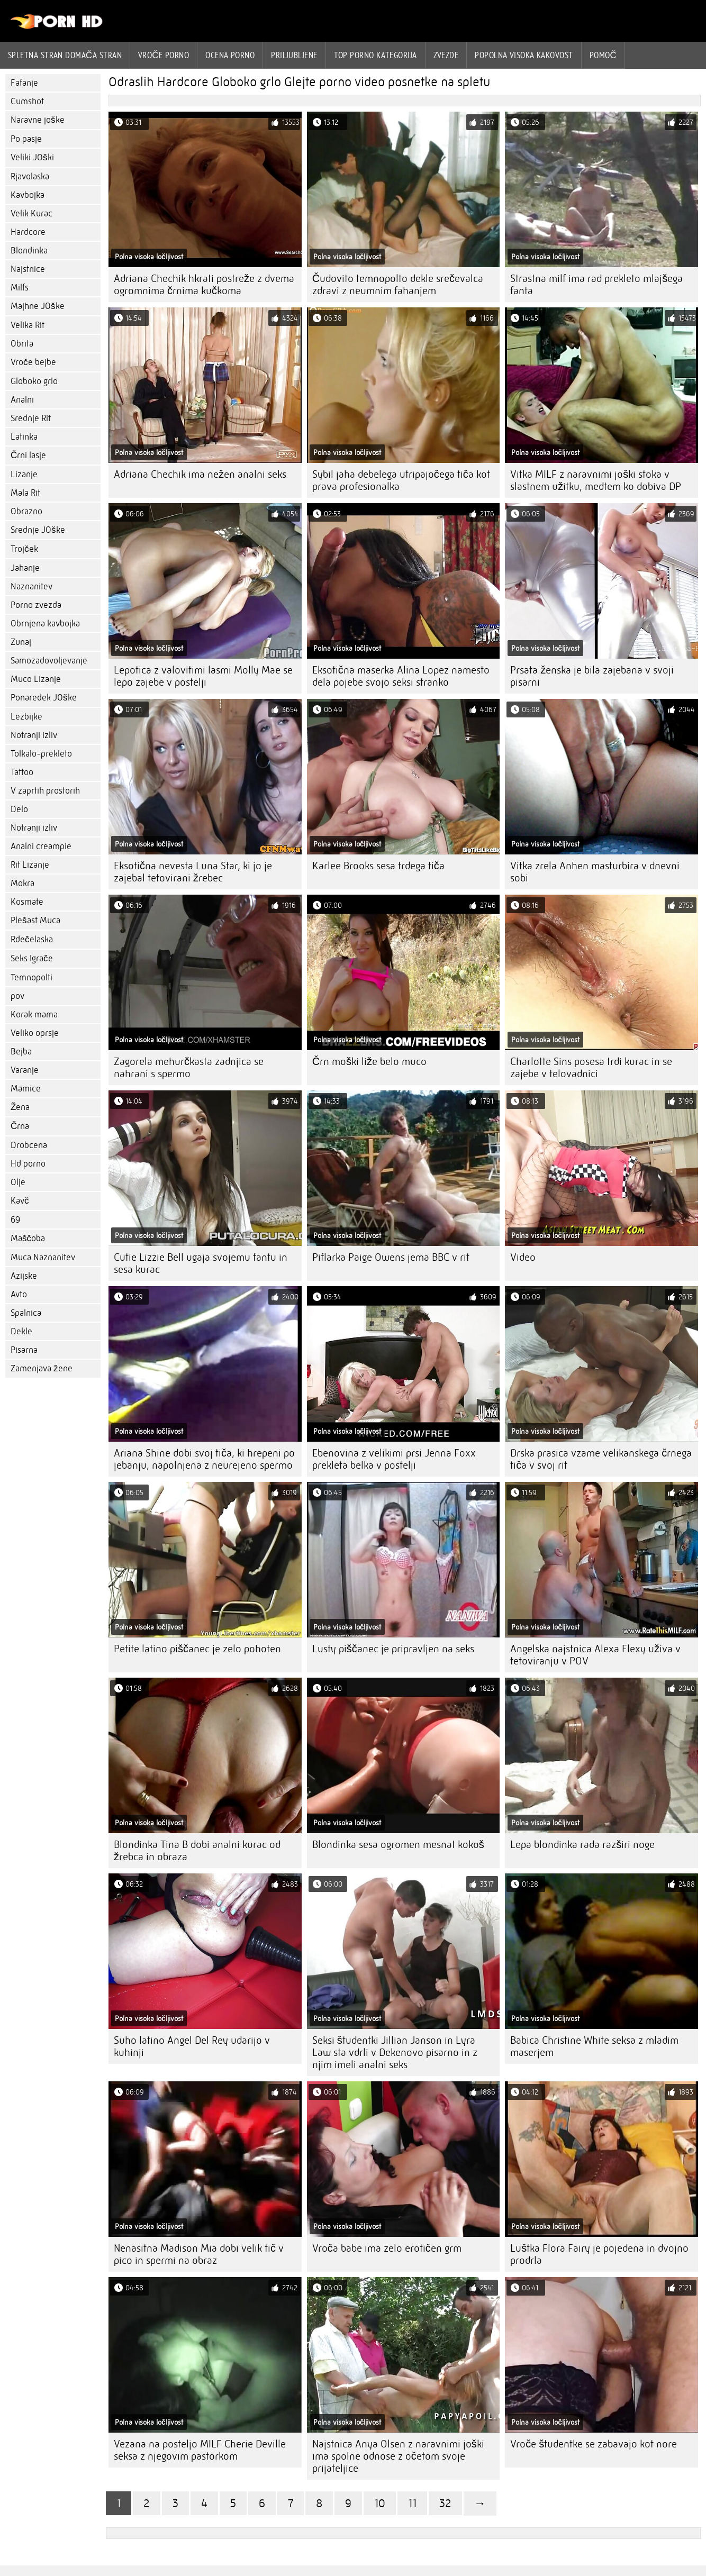 Image resolution: width=706 pixels, height=2576 pixels. I want to click on Analni creampie, so click(41, 846).